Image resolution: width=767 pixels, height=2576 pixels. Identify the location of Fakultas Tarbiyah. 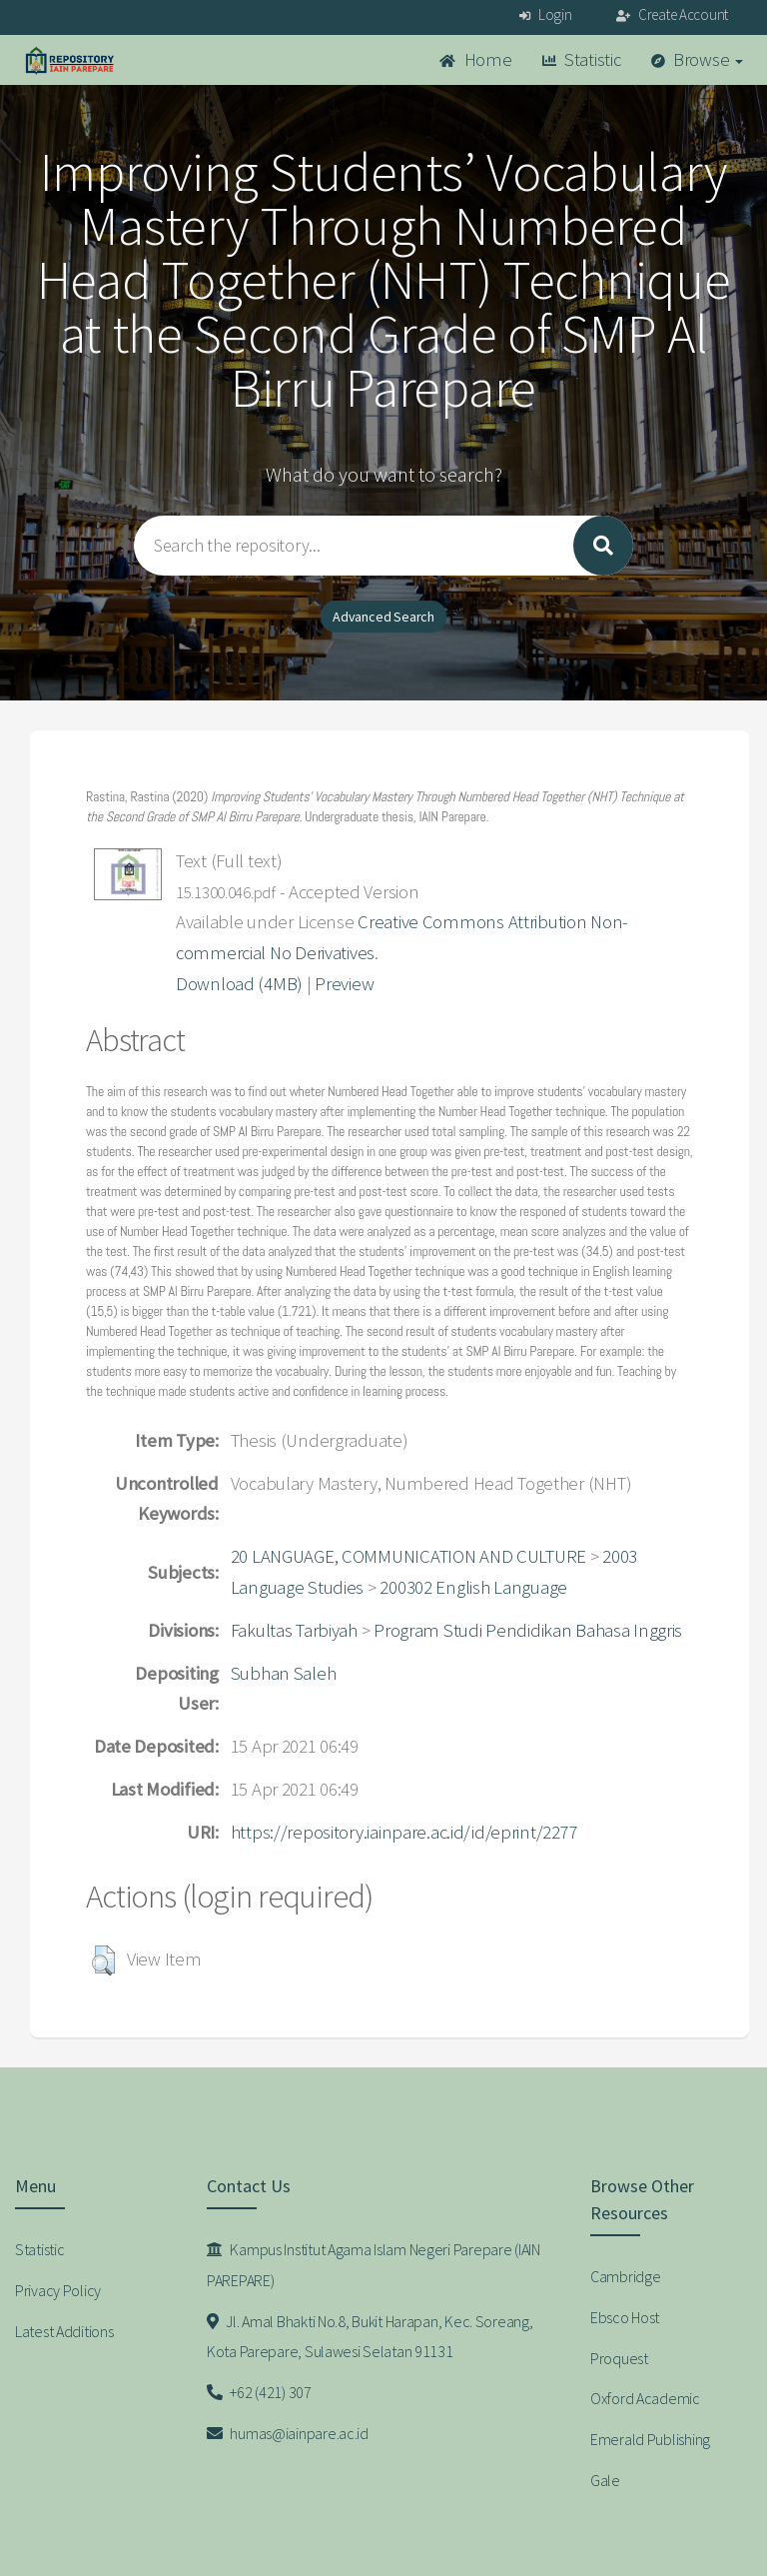
(294, 1630).